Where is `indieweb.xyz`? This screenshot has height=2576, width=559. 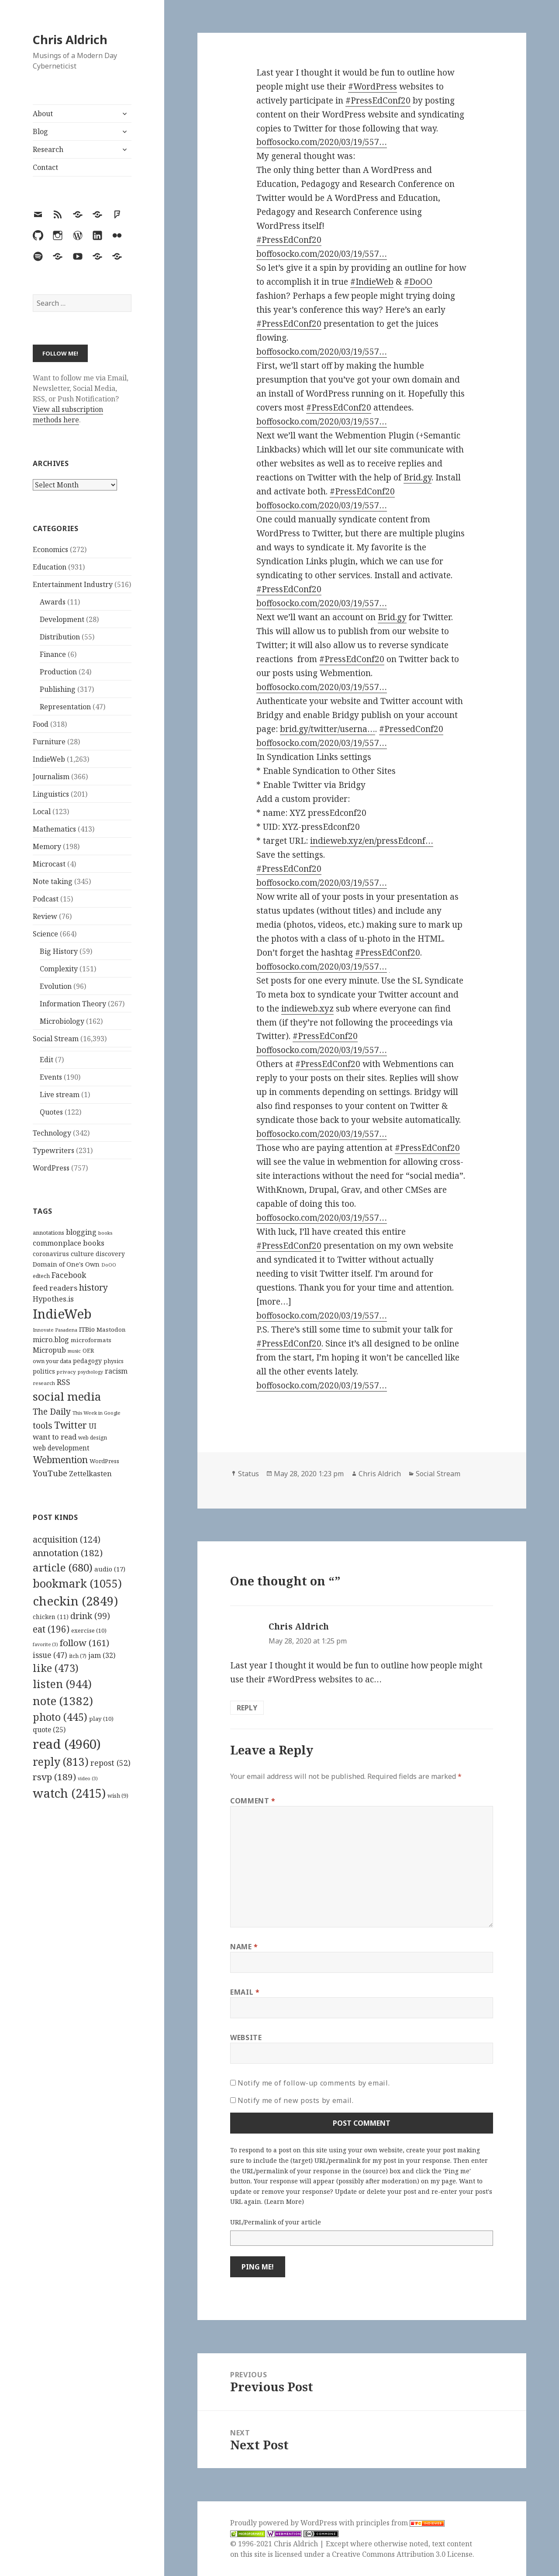
indieweb.xyz is located at coordinates (307, 1008).